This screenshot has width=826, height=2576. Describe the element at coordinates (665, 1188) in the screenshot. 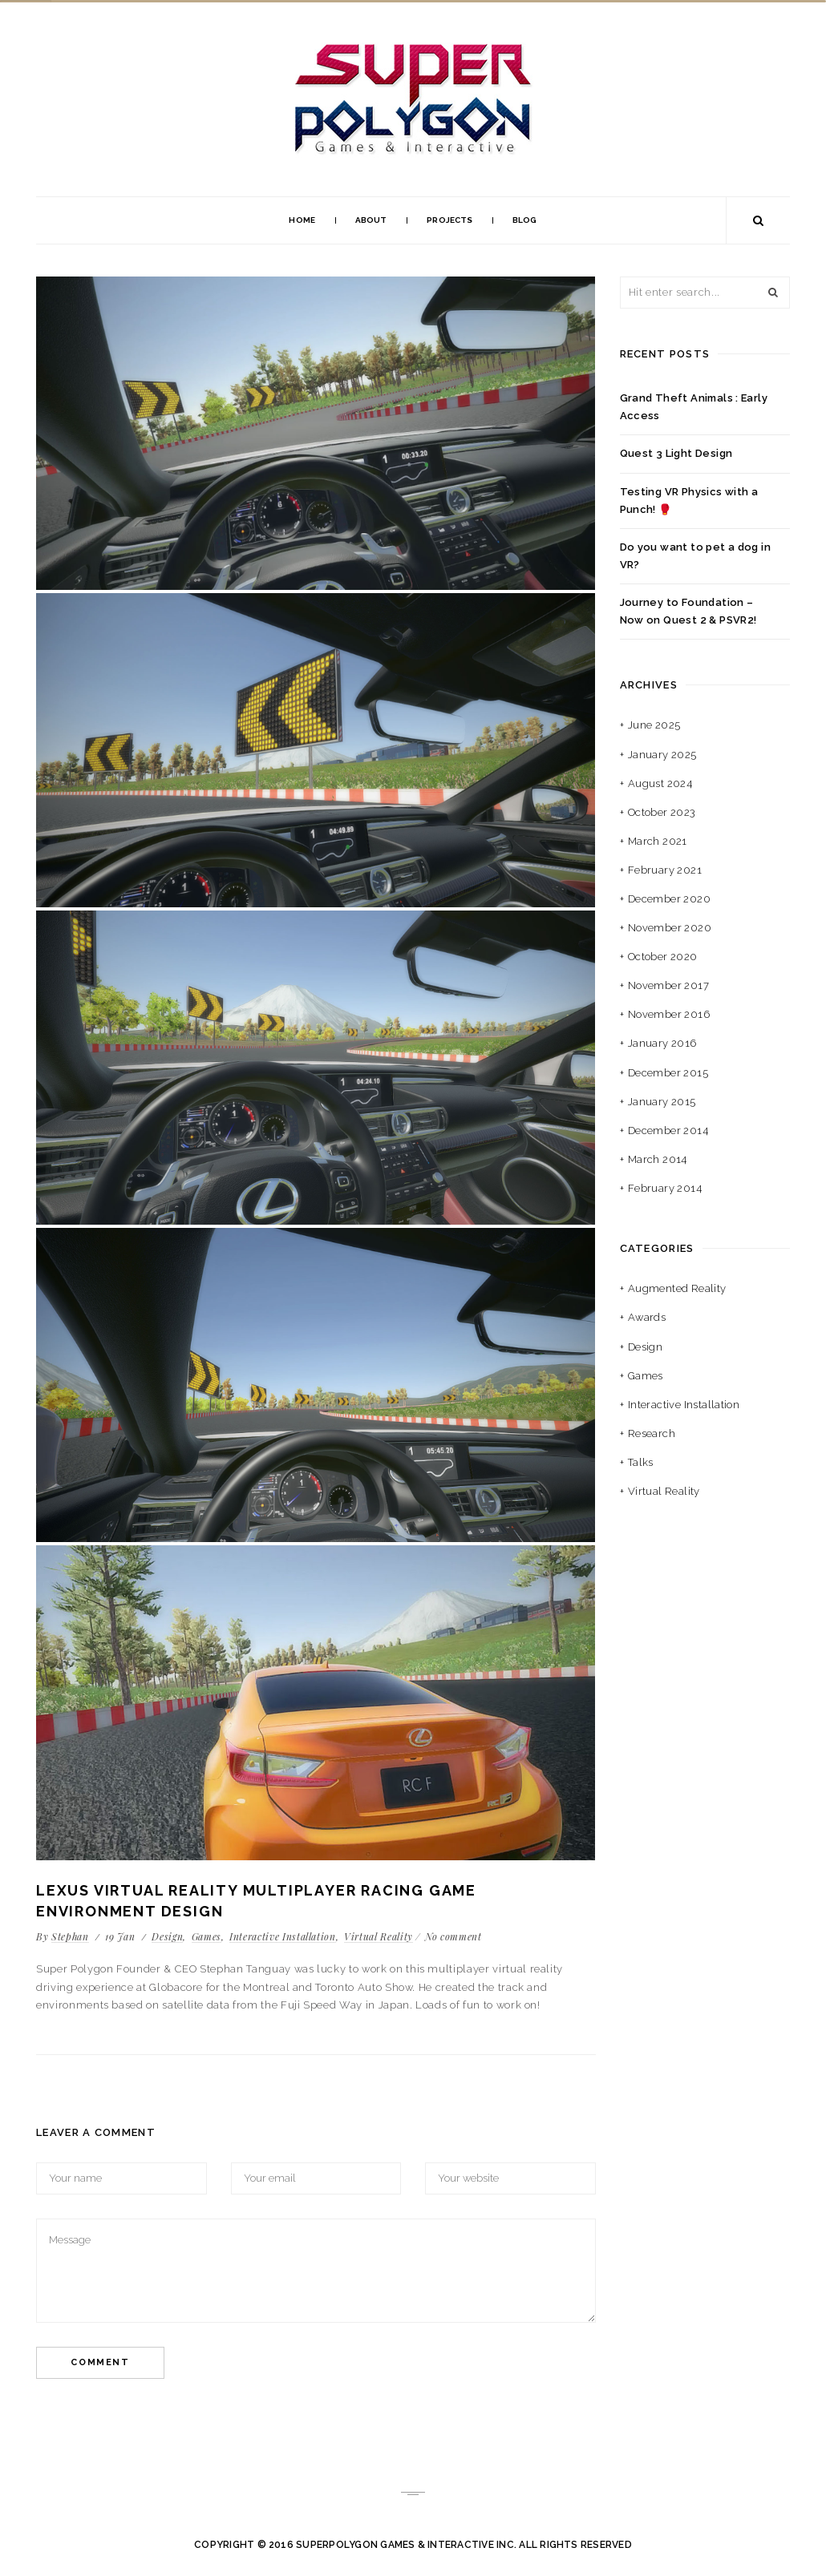

I see `February 2014` at that location.